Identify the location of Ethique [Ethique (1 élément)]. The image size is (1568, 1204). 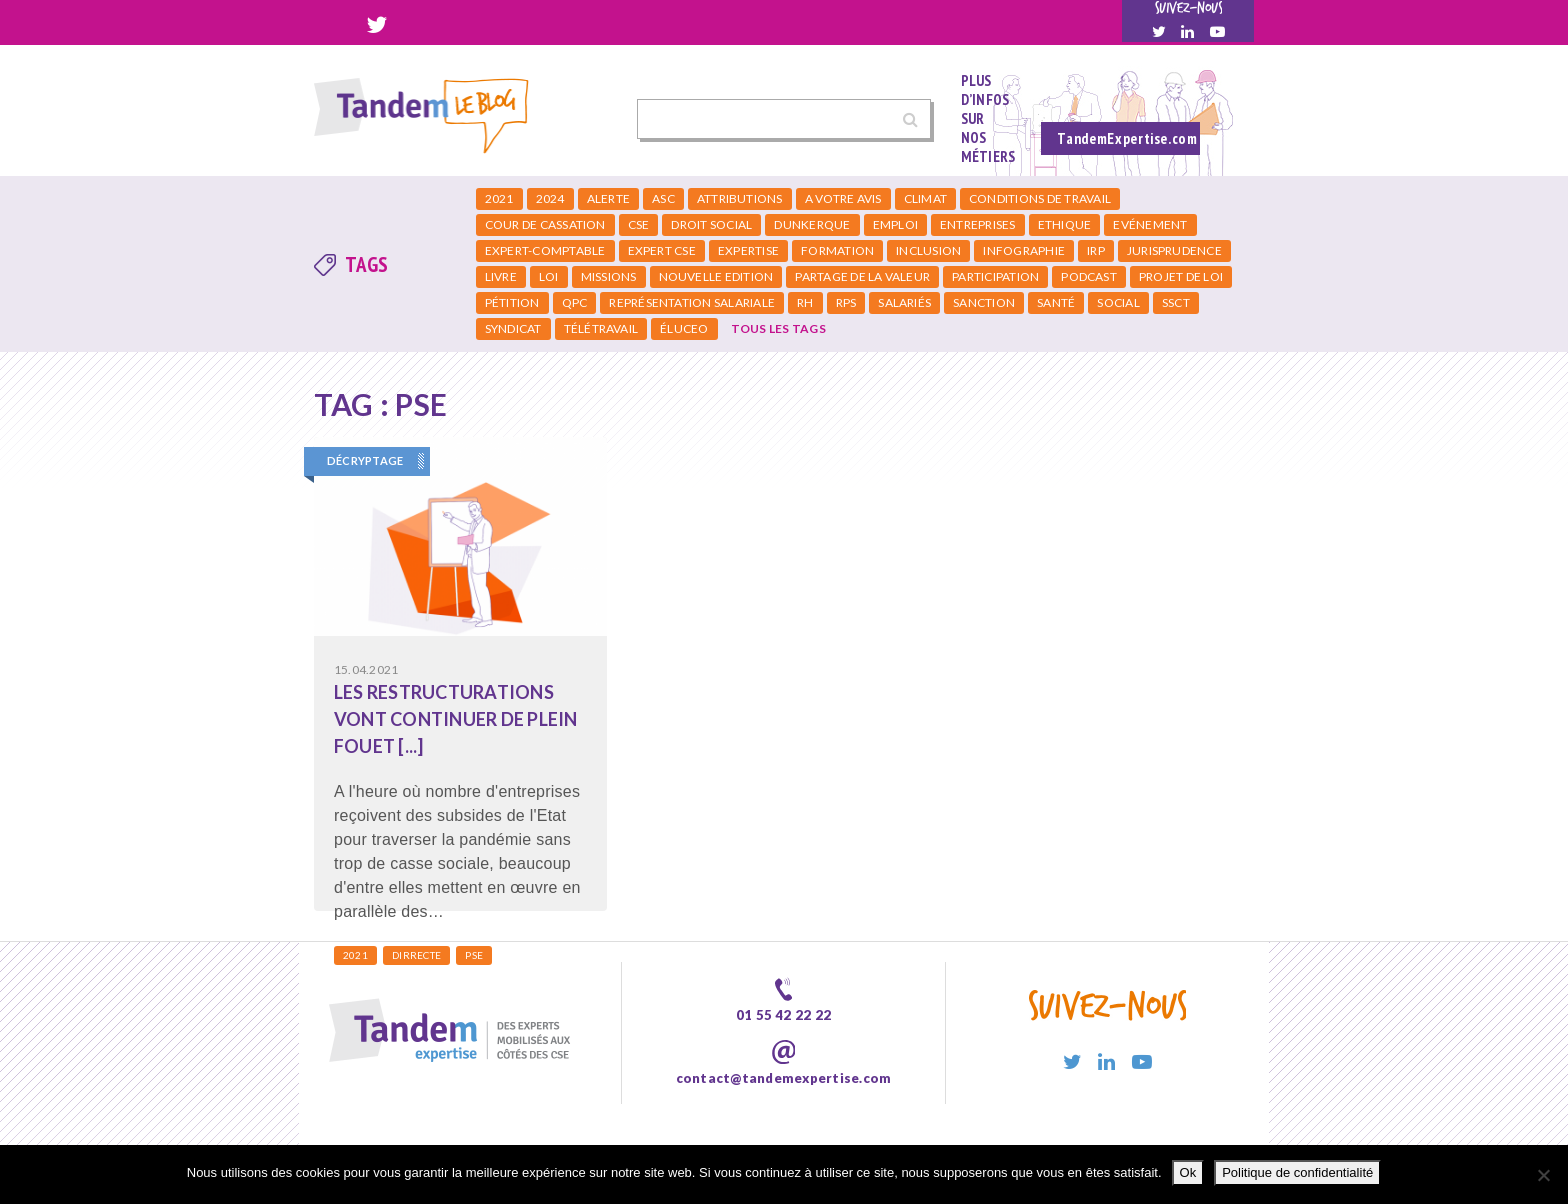
(1065, 224).